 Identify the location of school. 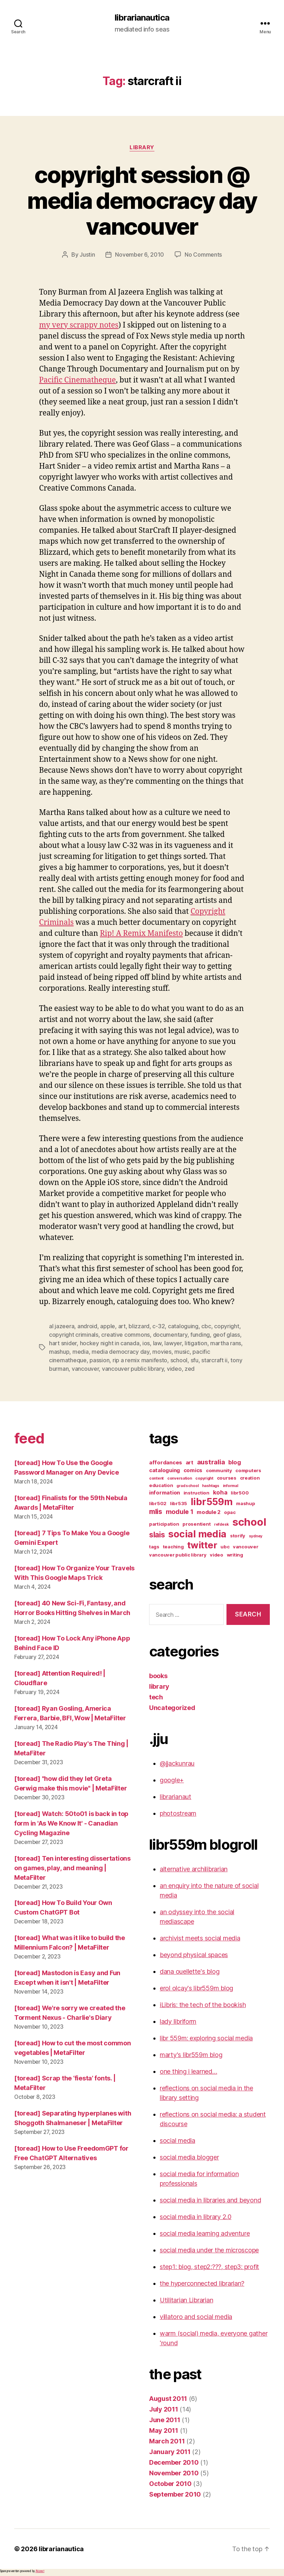
(178, 1360).